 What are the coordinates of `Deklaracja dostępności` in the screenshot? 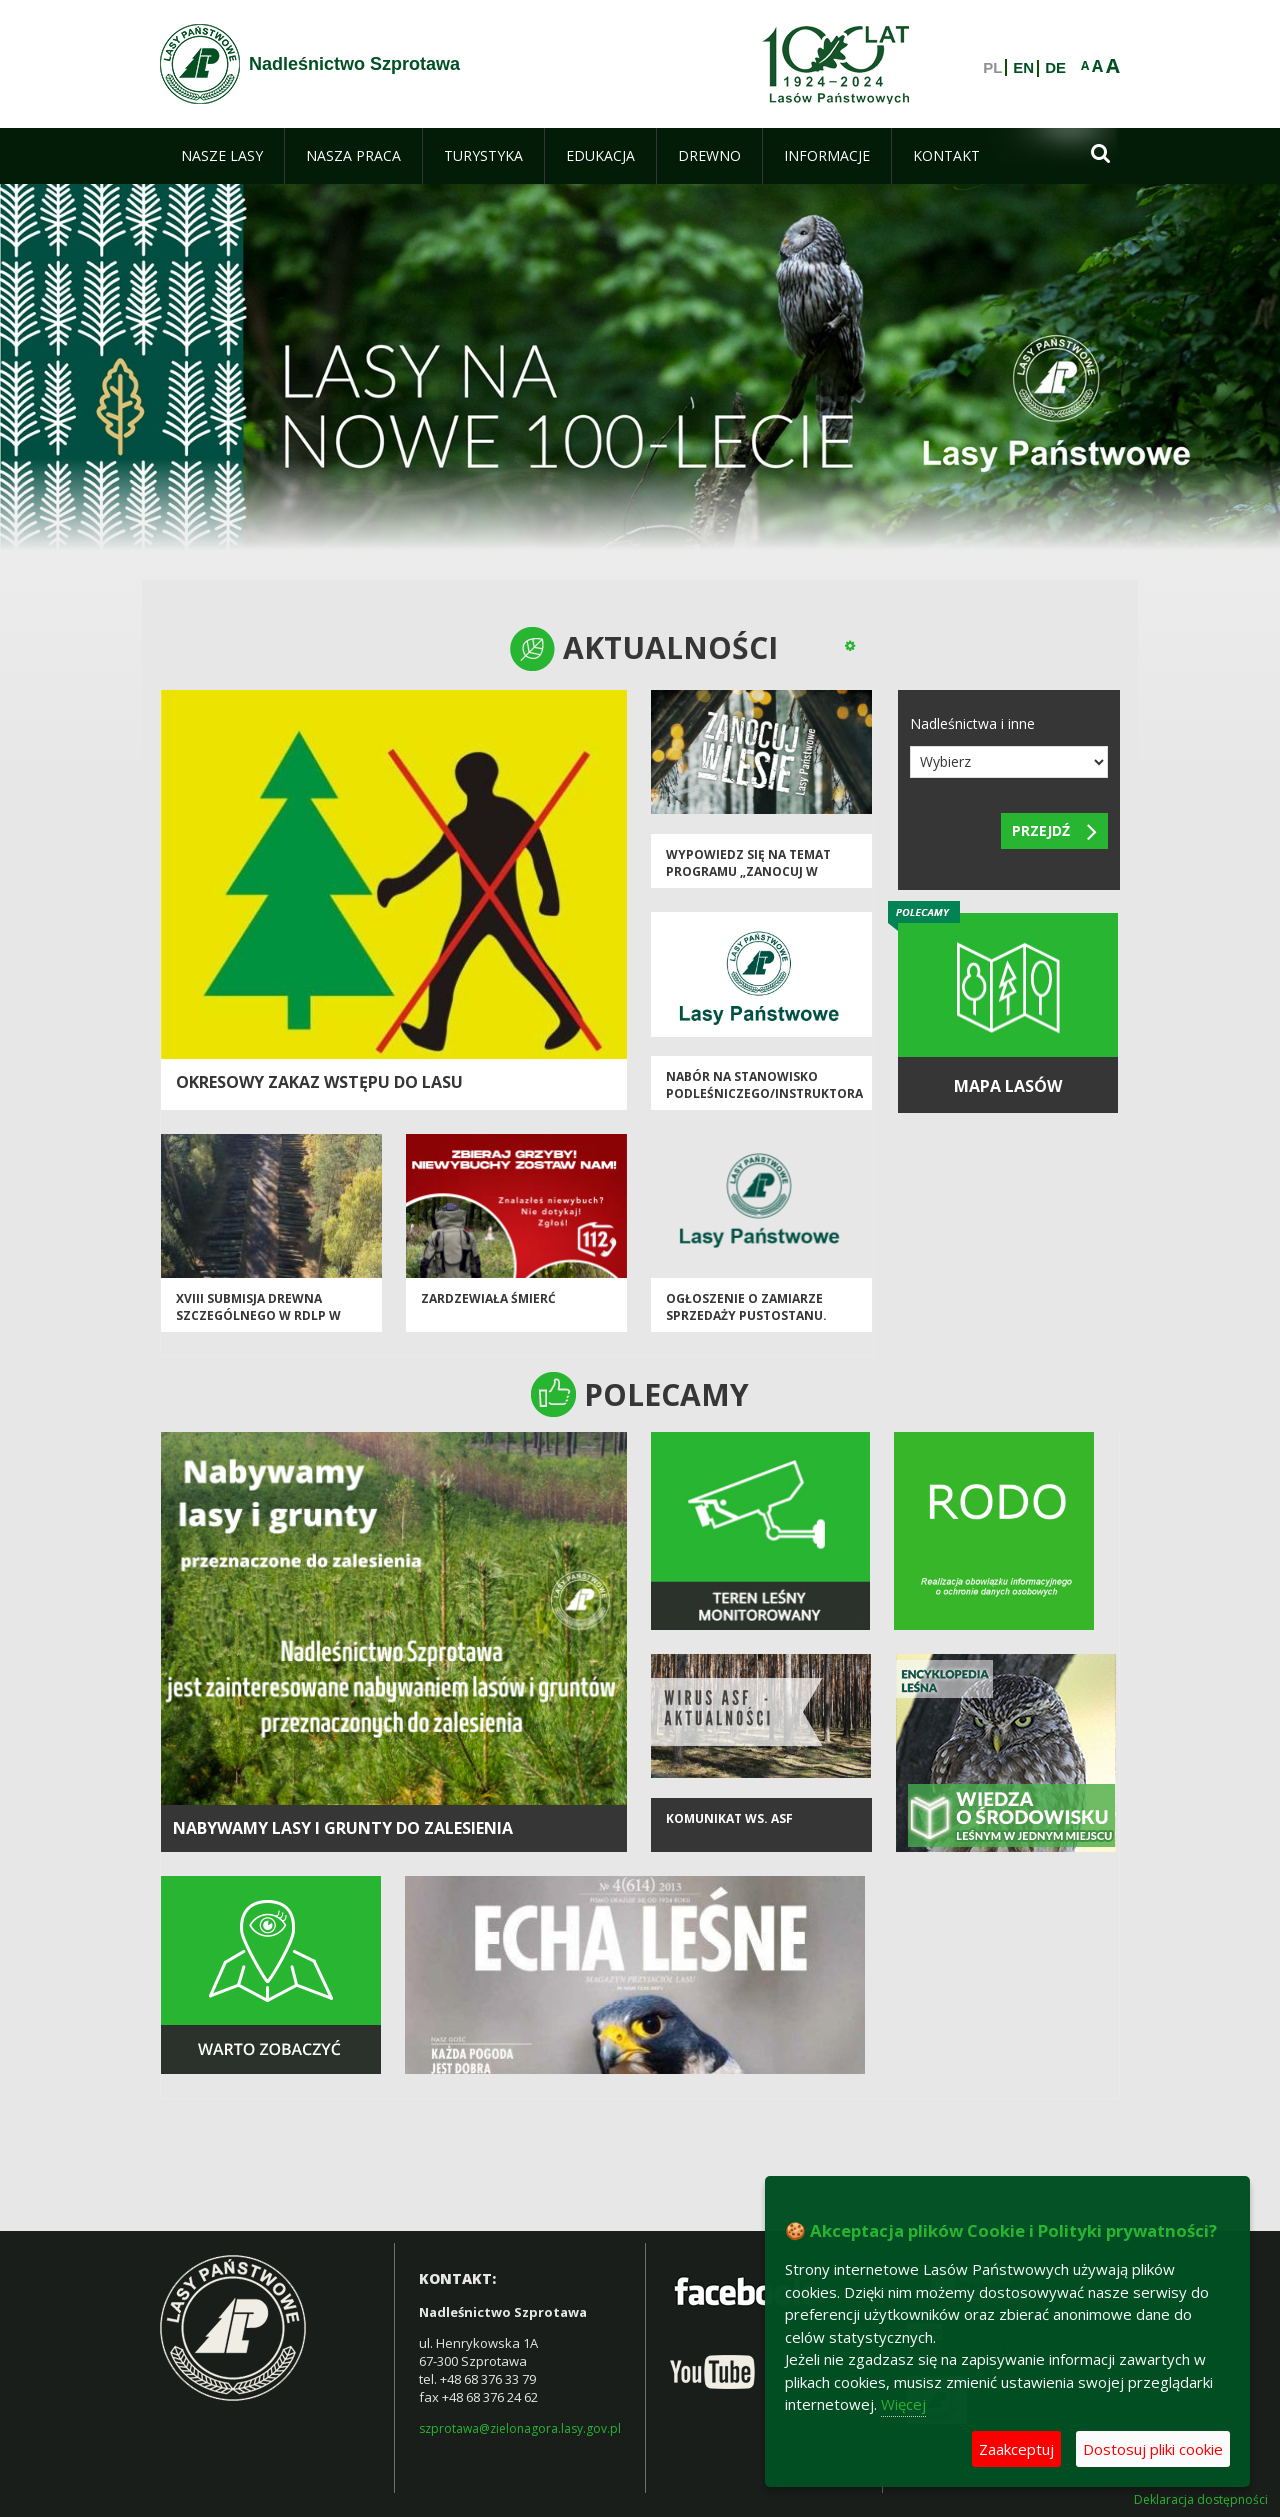 It's located at (1201, 2500).